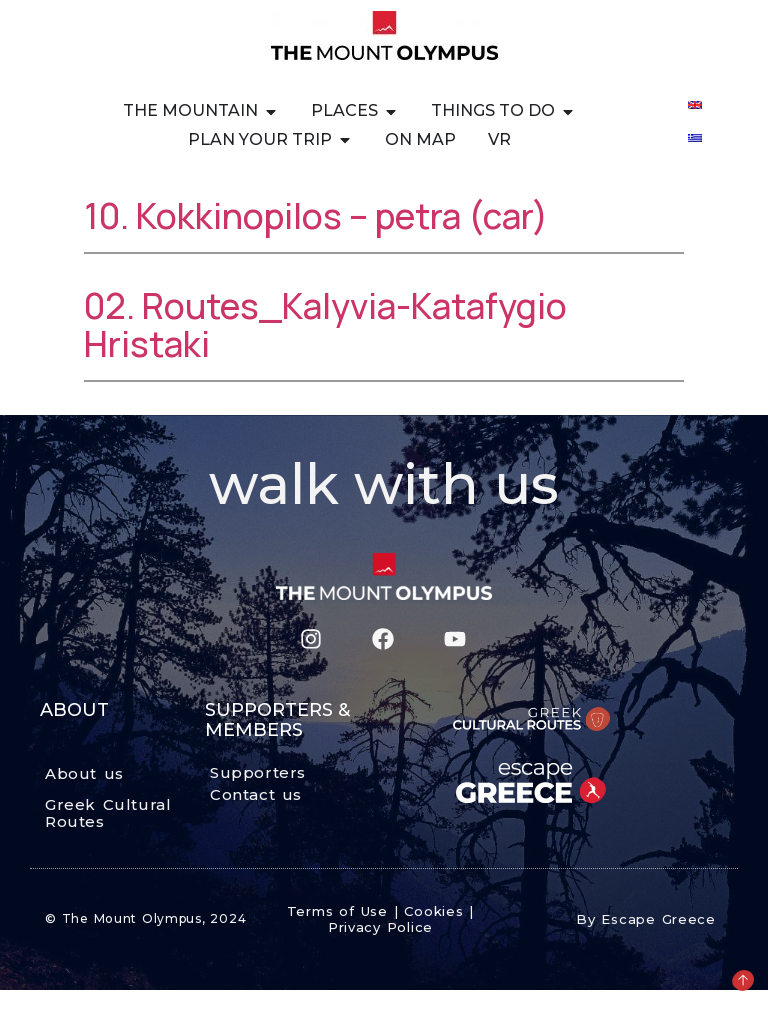 The image size is (768, 1030). I want to click on Contact us, so click(256, 794).